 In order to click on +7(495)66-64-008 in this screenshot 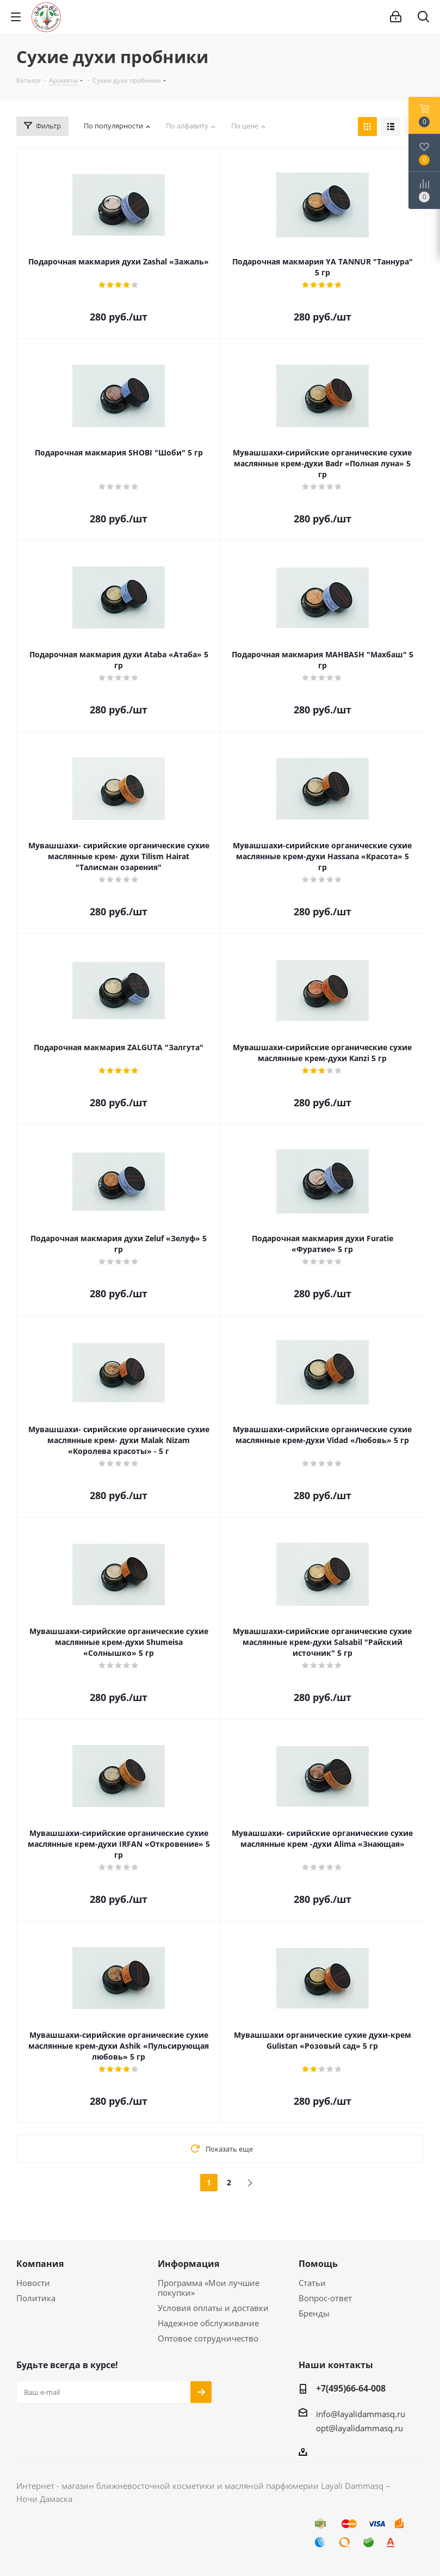, I will do `click(351, 2388)`.